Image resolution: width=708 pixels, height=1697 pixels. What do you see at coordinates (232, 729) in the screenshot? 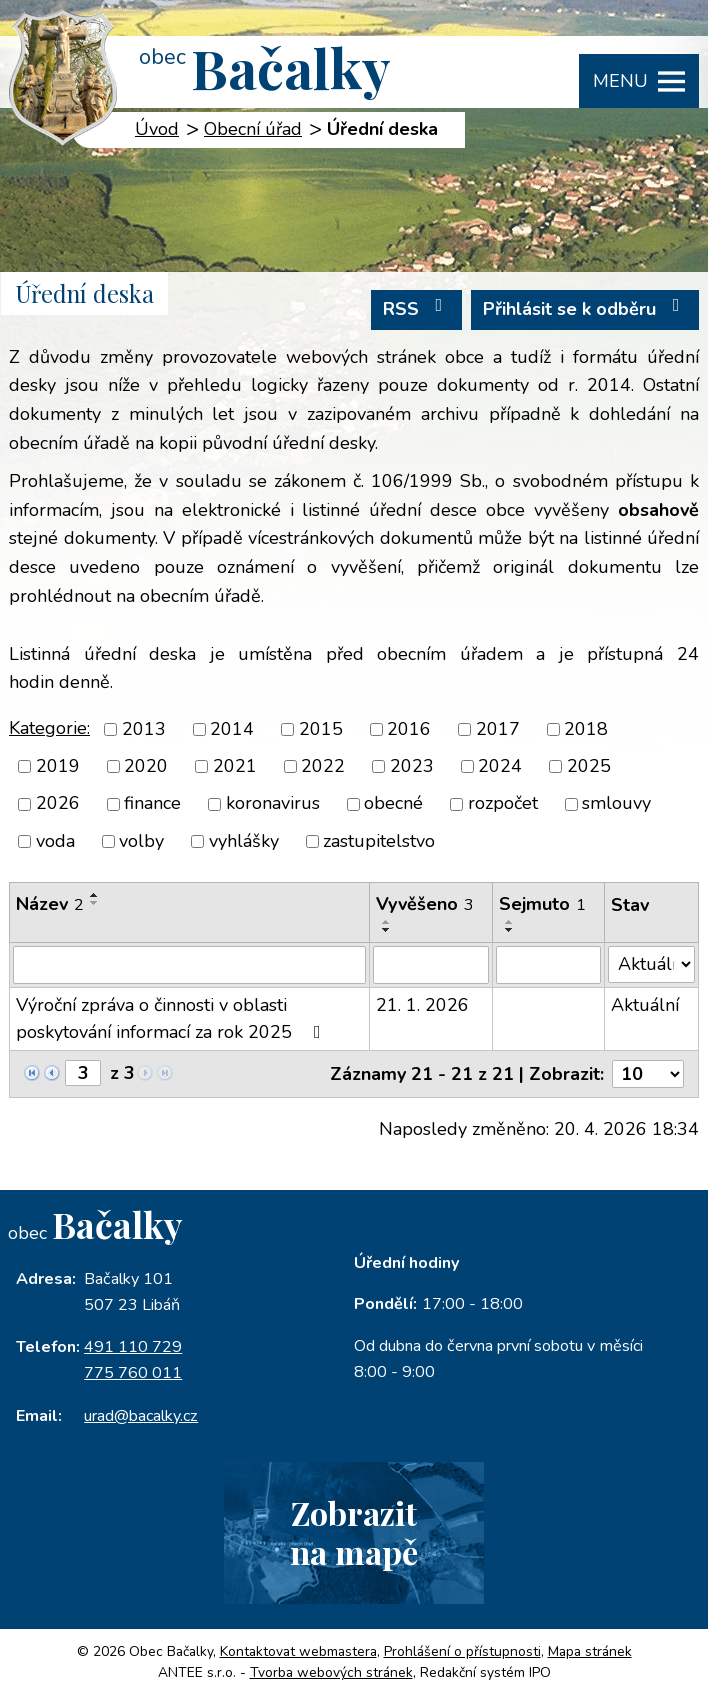
I see `2014` at bounding box center [232, 729].